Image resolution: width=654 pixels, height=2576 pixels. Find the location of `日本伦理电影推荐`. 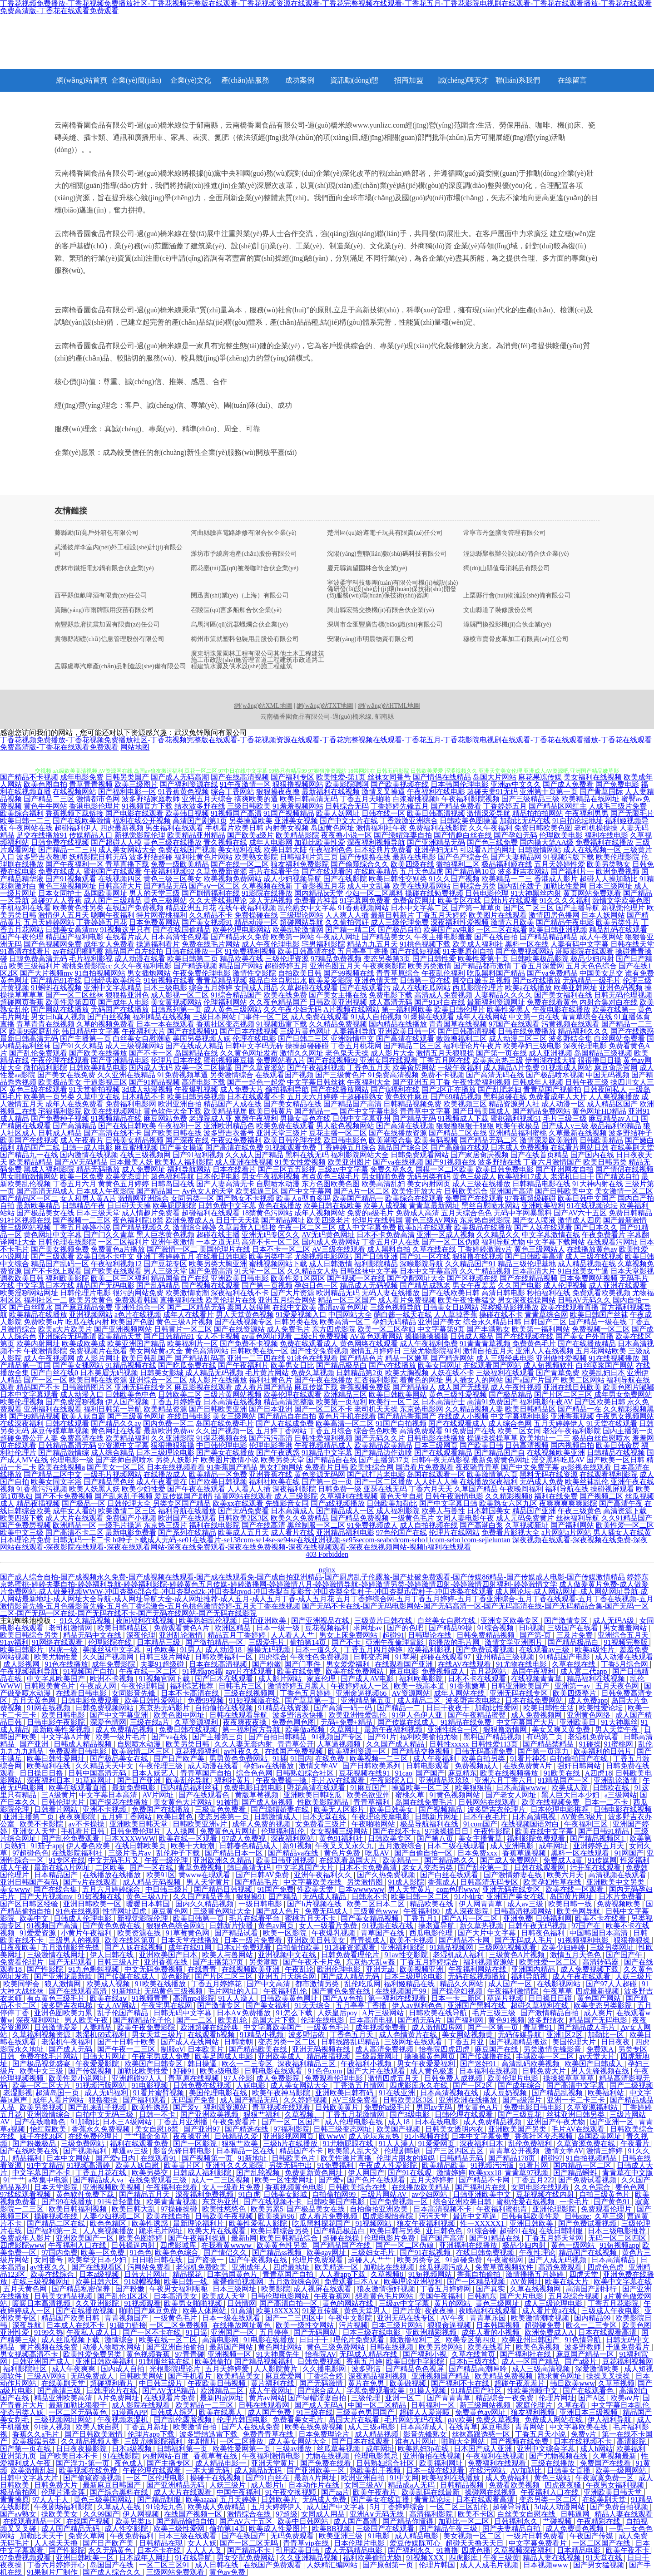

日本伦理电影推荐 is located at coordinates (560, 1809).